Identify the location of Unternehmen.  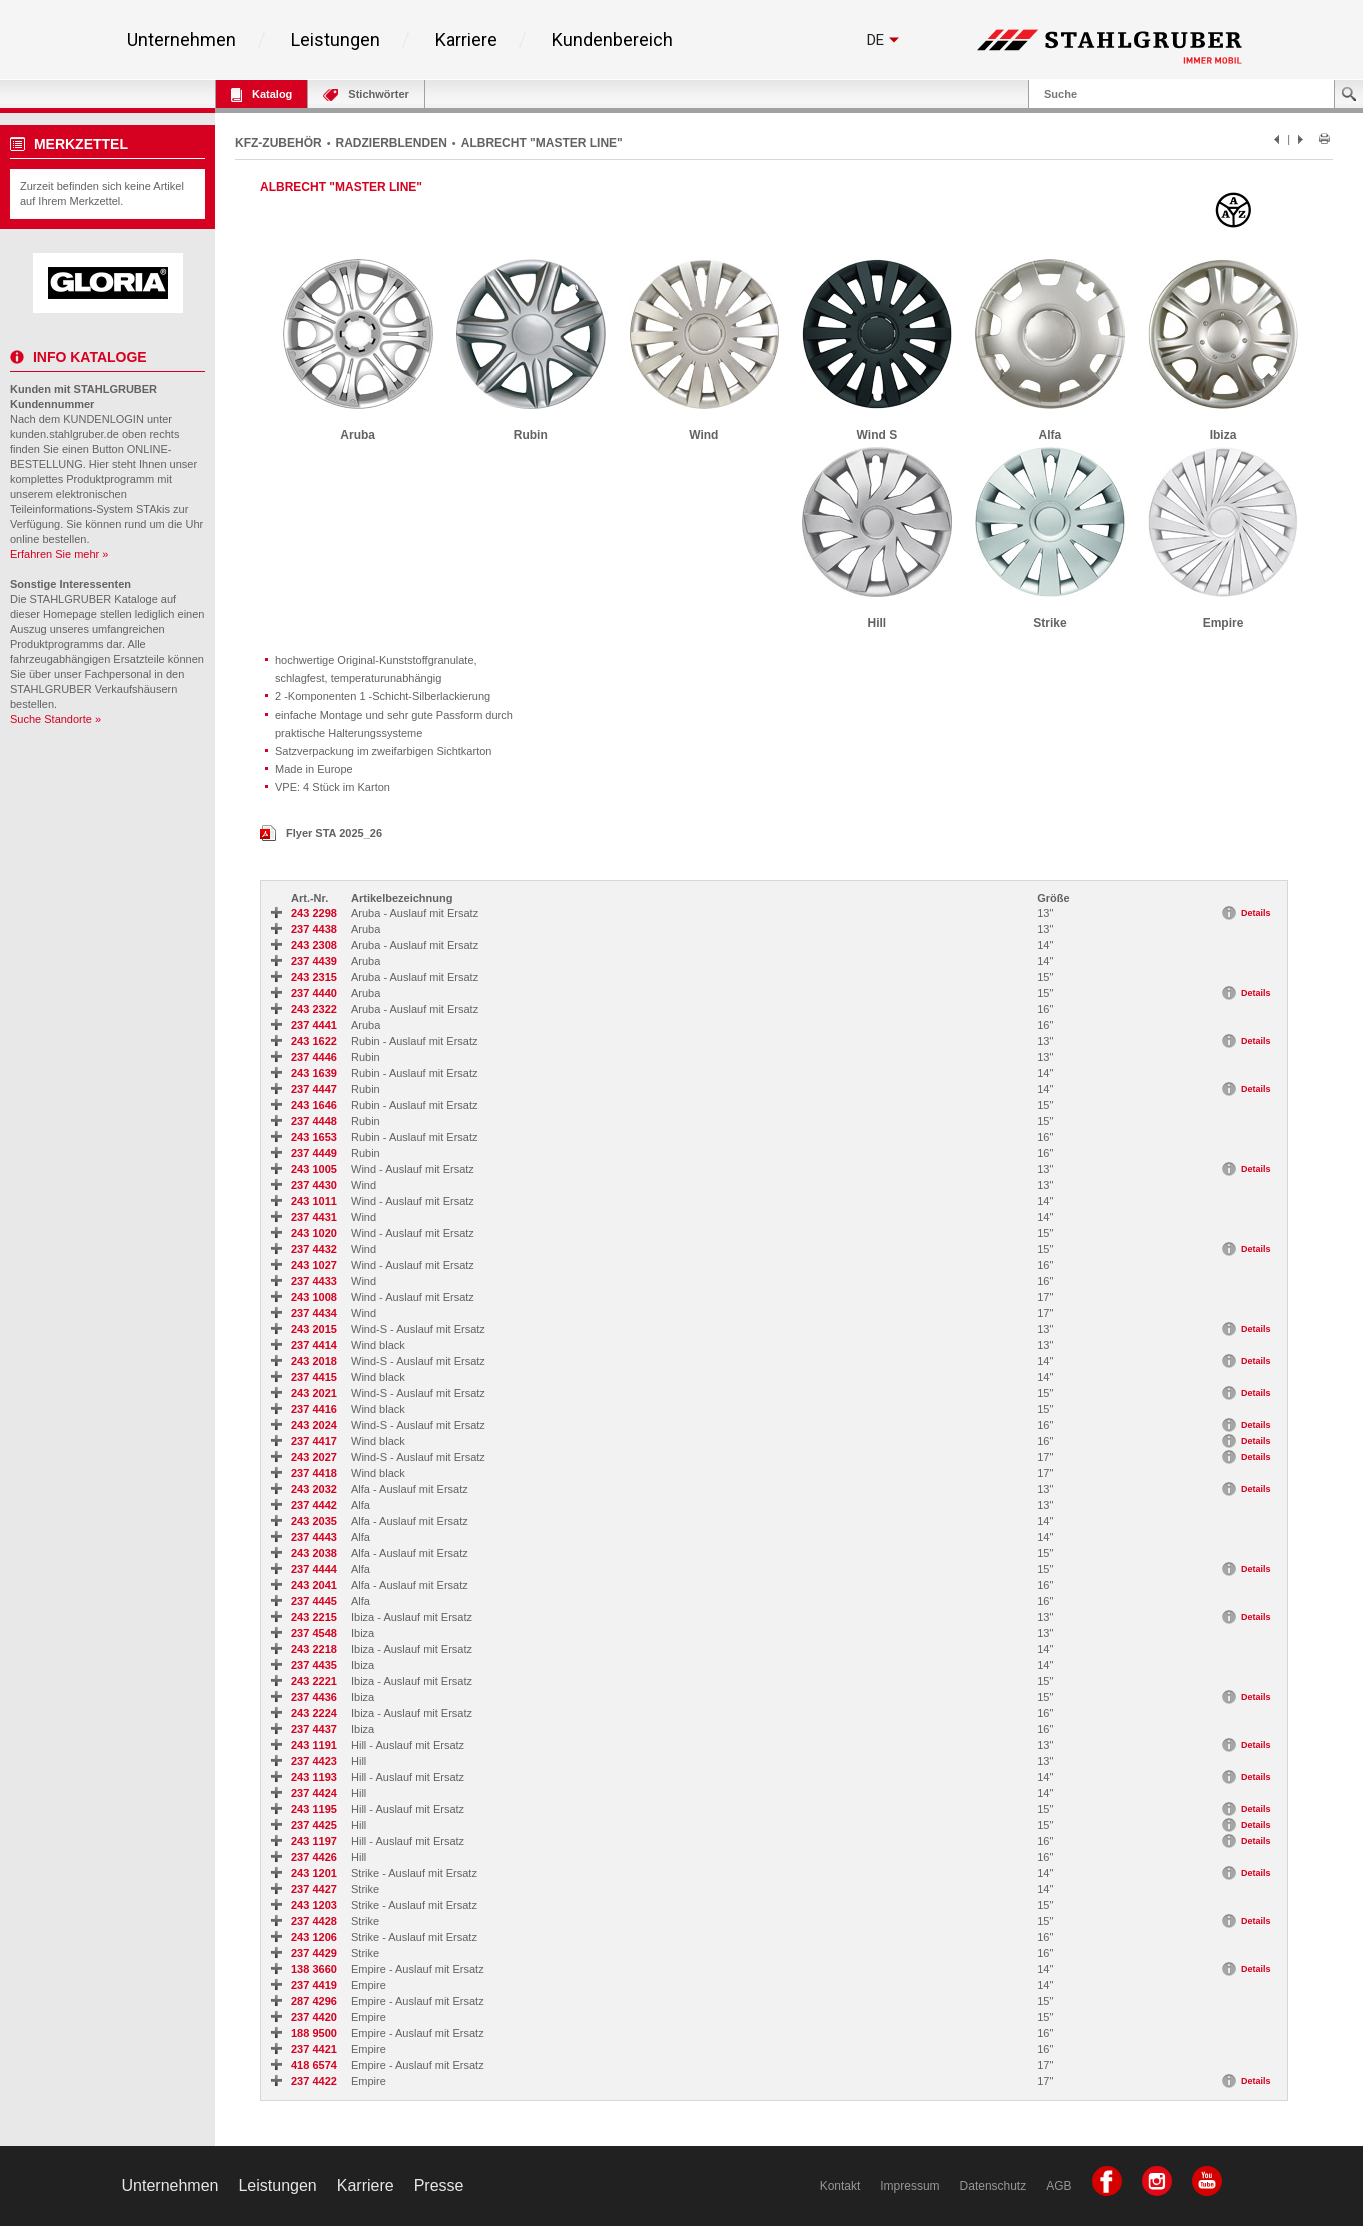
(181, 40).